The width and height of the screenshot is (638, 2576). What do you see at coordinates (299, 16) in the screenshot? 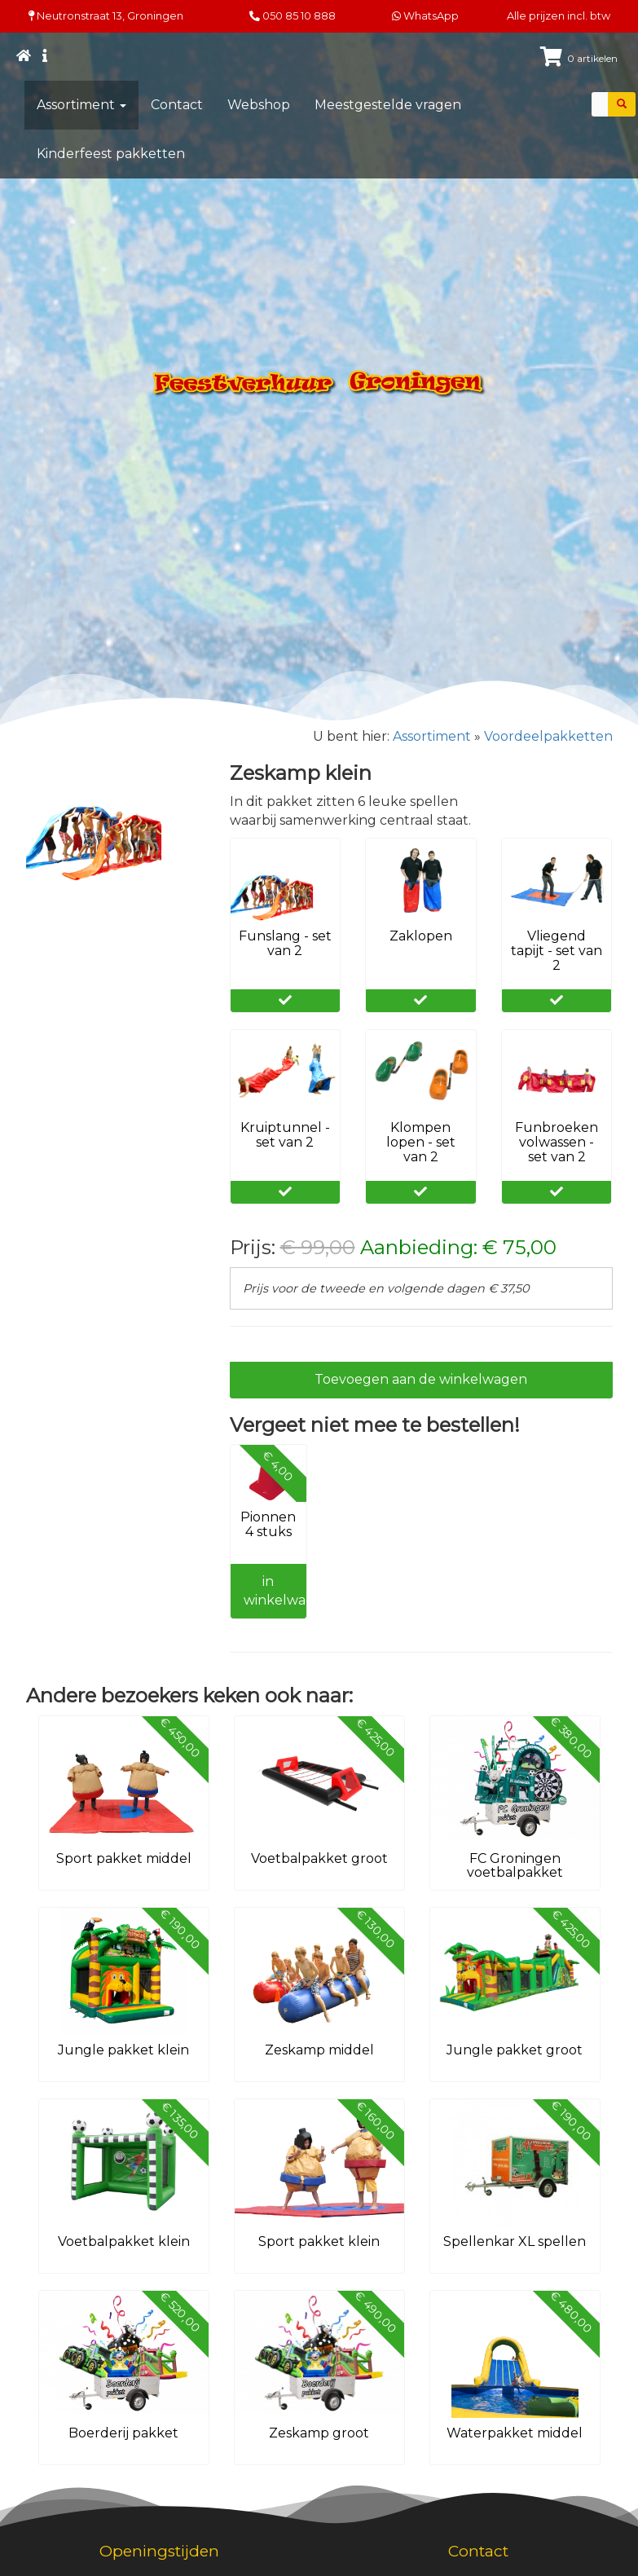
I see `050 85 10 888` at bounding box center [299, 16].